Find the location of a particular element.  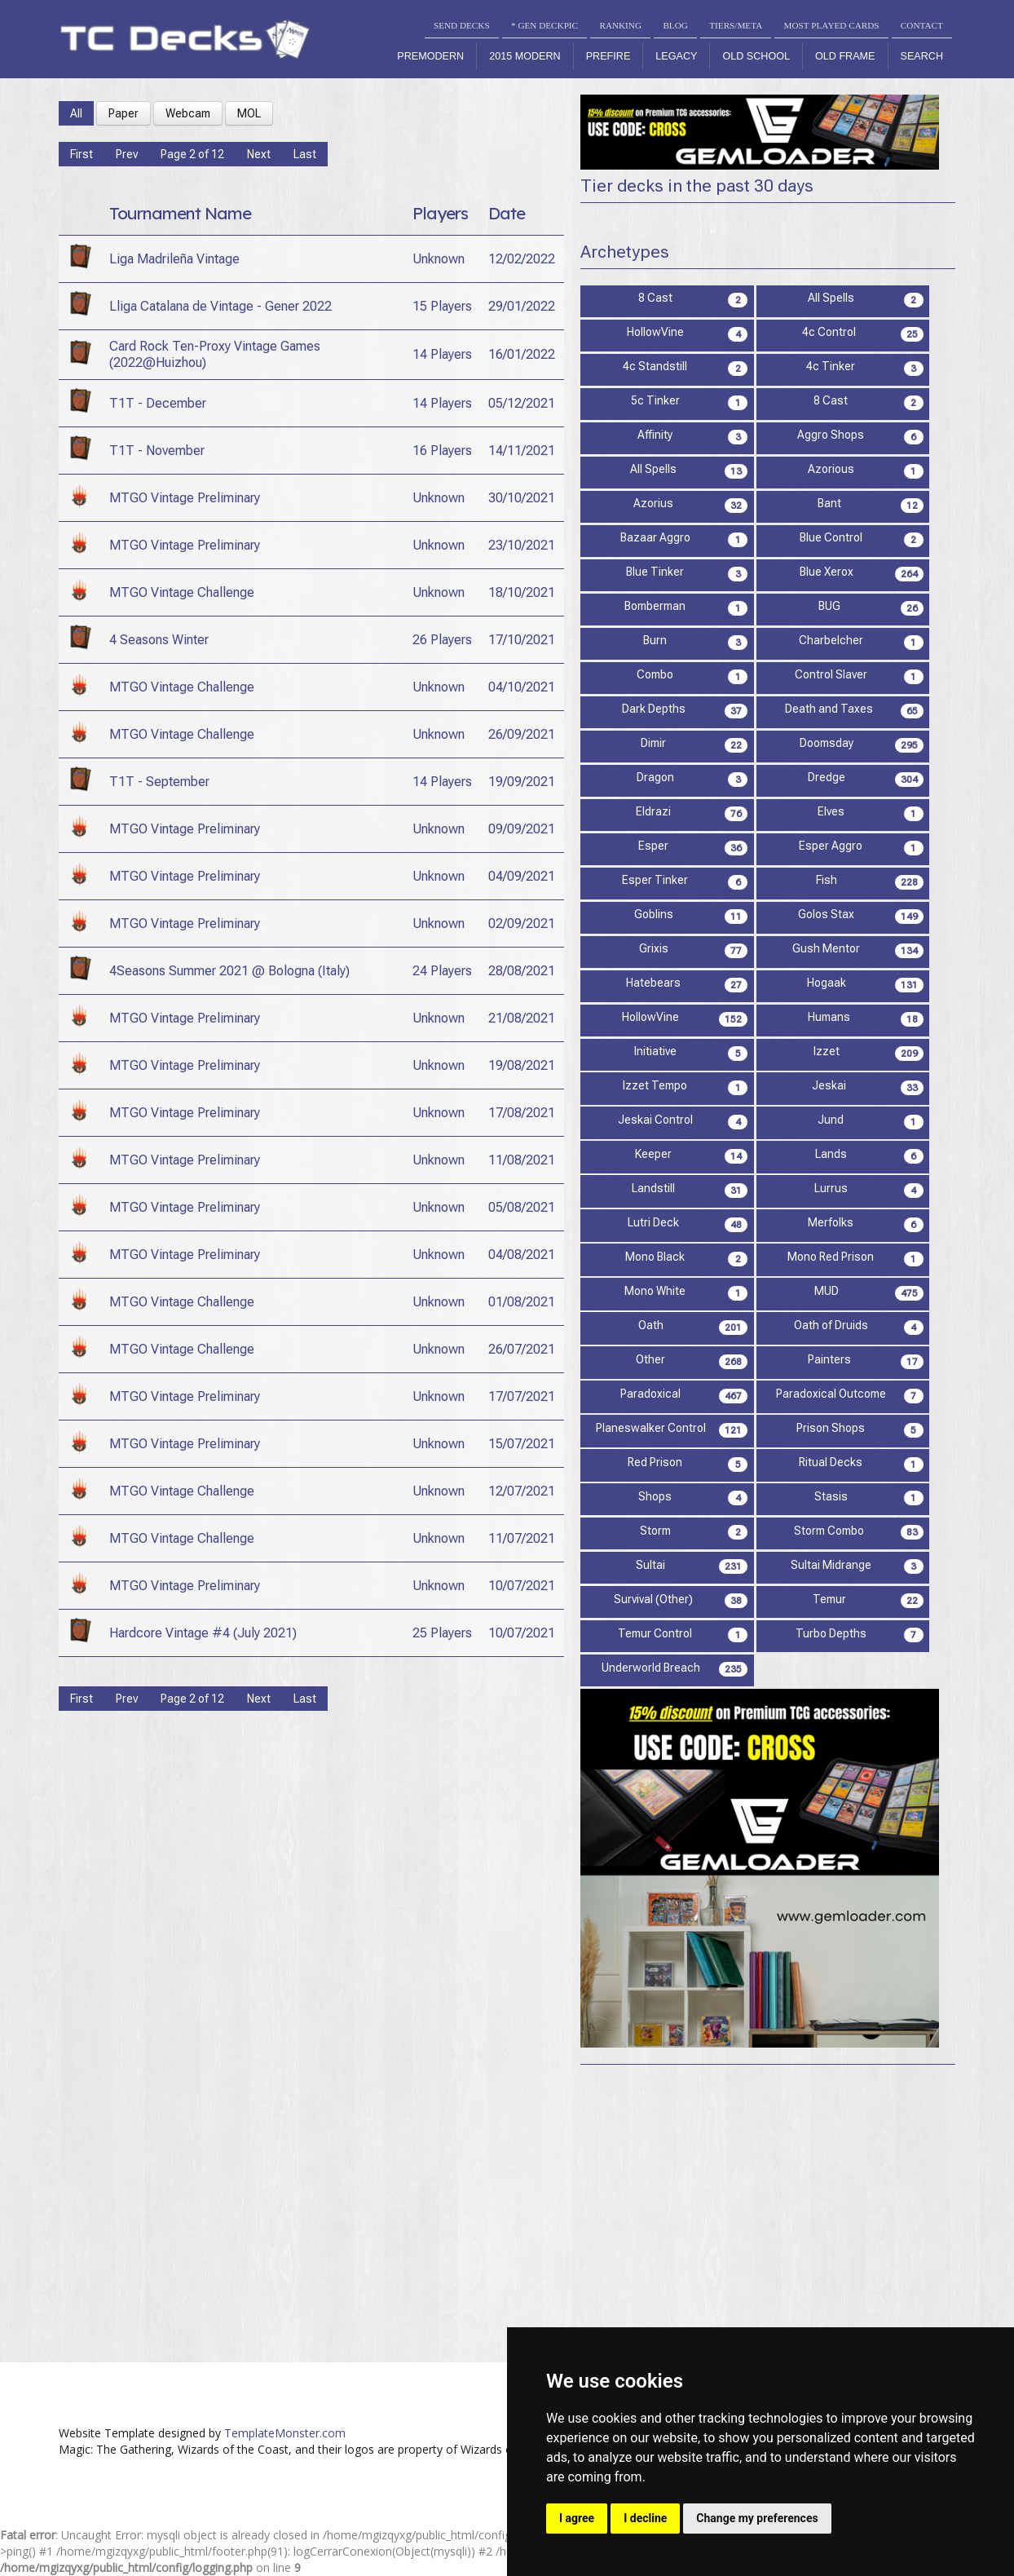

Archetypes is located at coordinates (624, 252).